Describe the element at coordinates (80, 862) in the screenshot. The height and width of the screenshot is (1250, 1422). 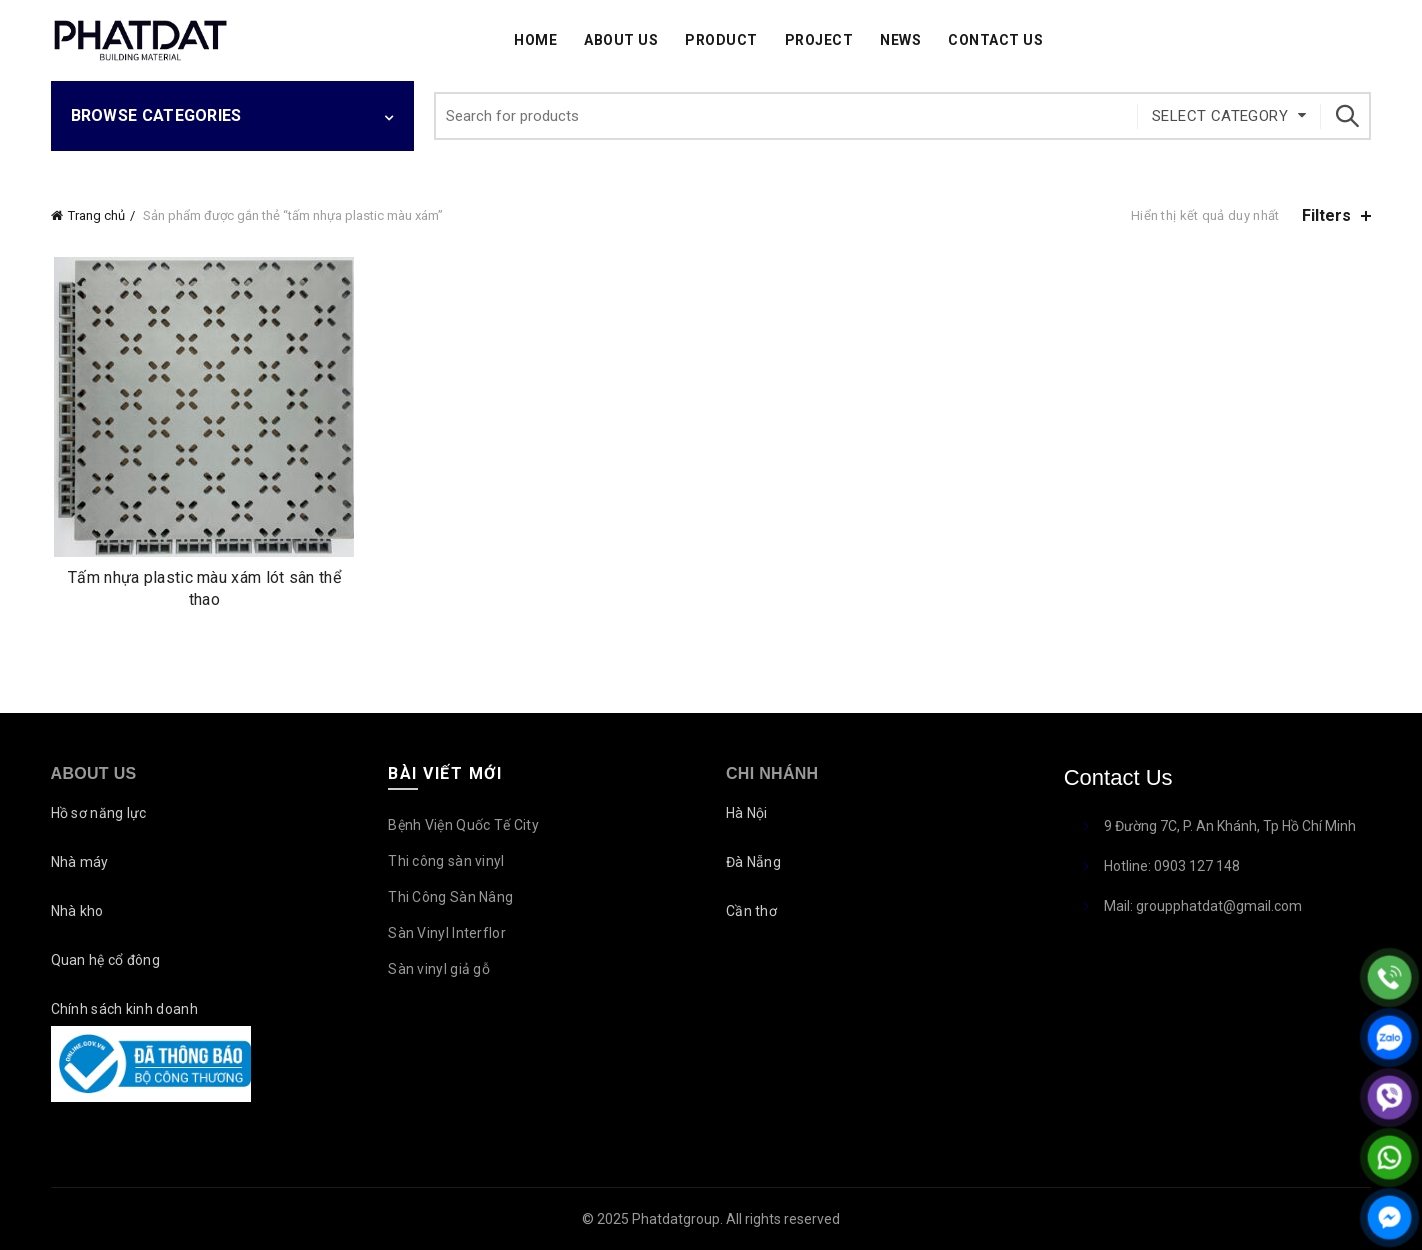
I see `Nhà máy` at that location.